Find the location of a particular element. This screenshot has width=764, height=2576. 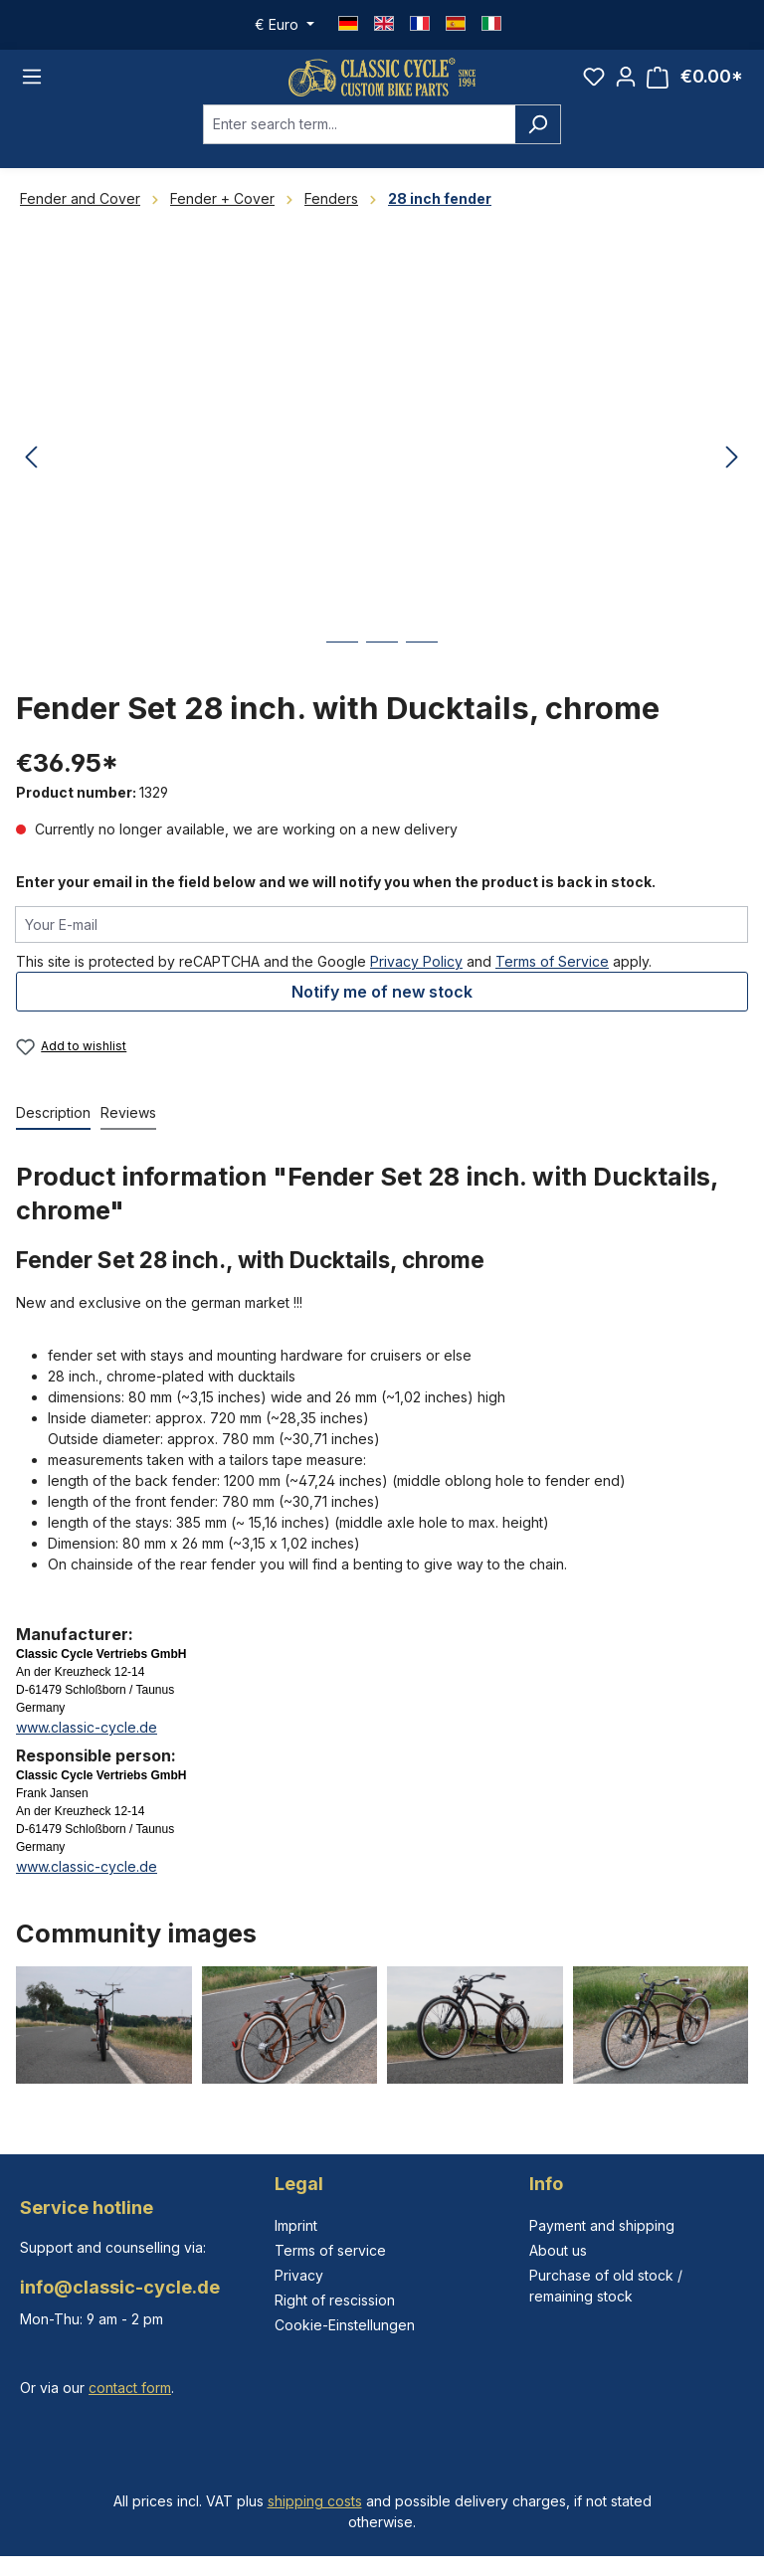

contact form is located at coordinates (130, 2387).